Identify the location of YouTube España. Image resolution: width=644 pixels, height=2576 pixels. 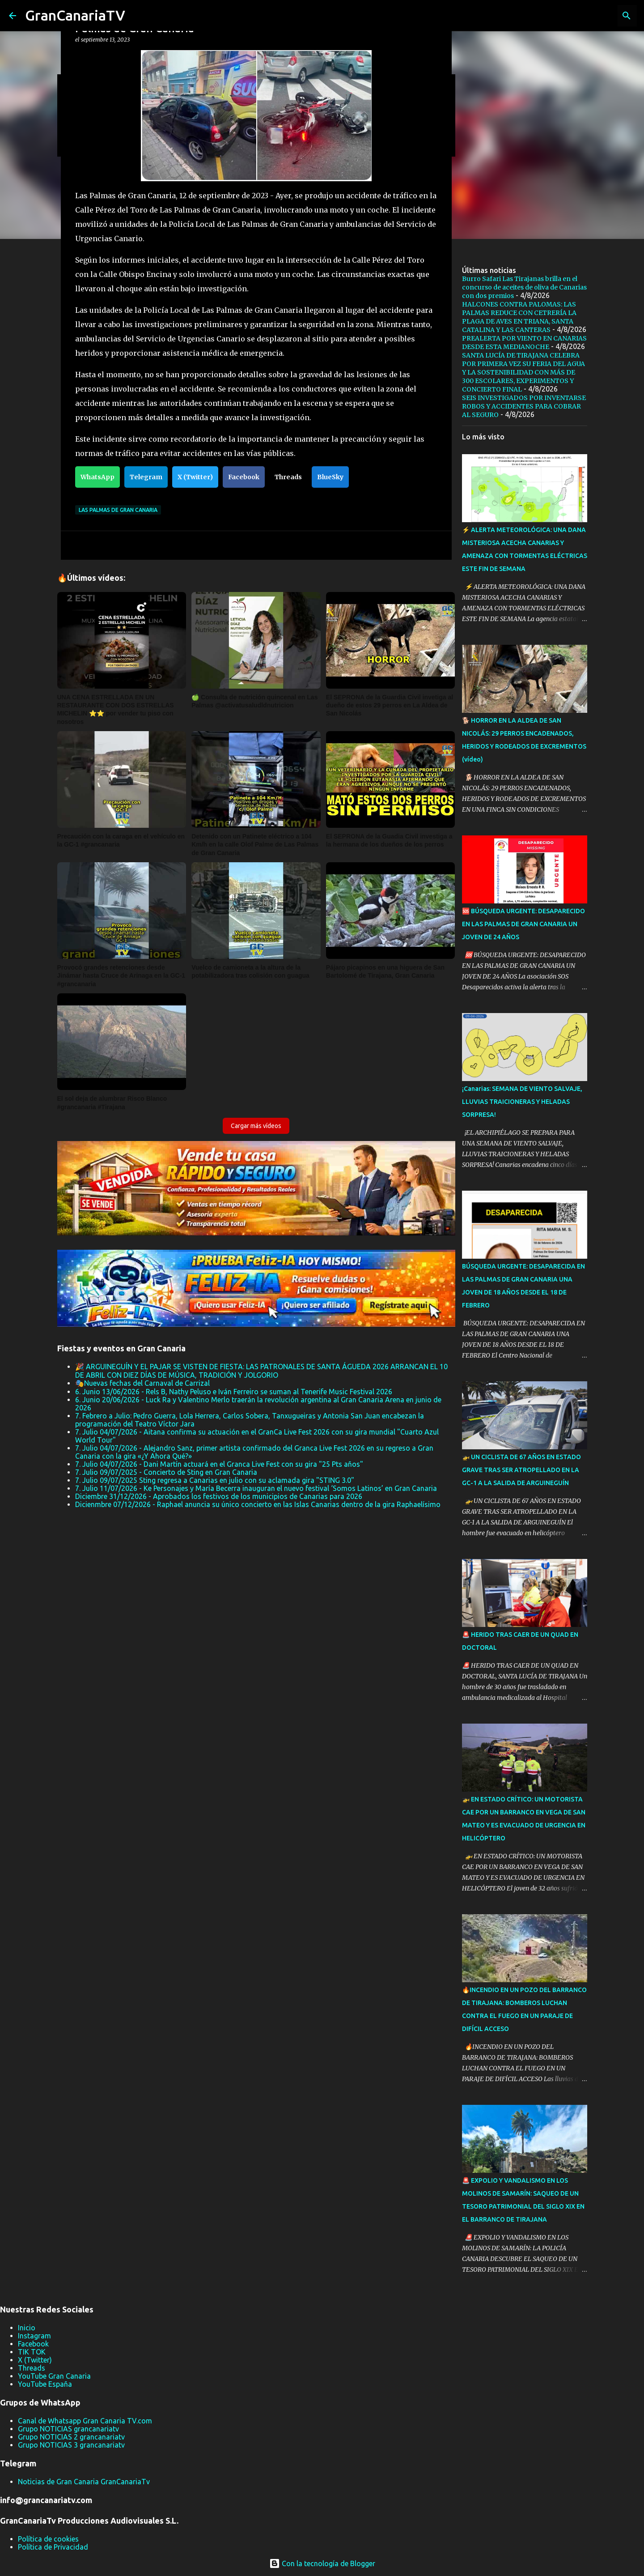
(45, 2384).